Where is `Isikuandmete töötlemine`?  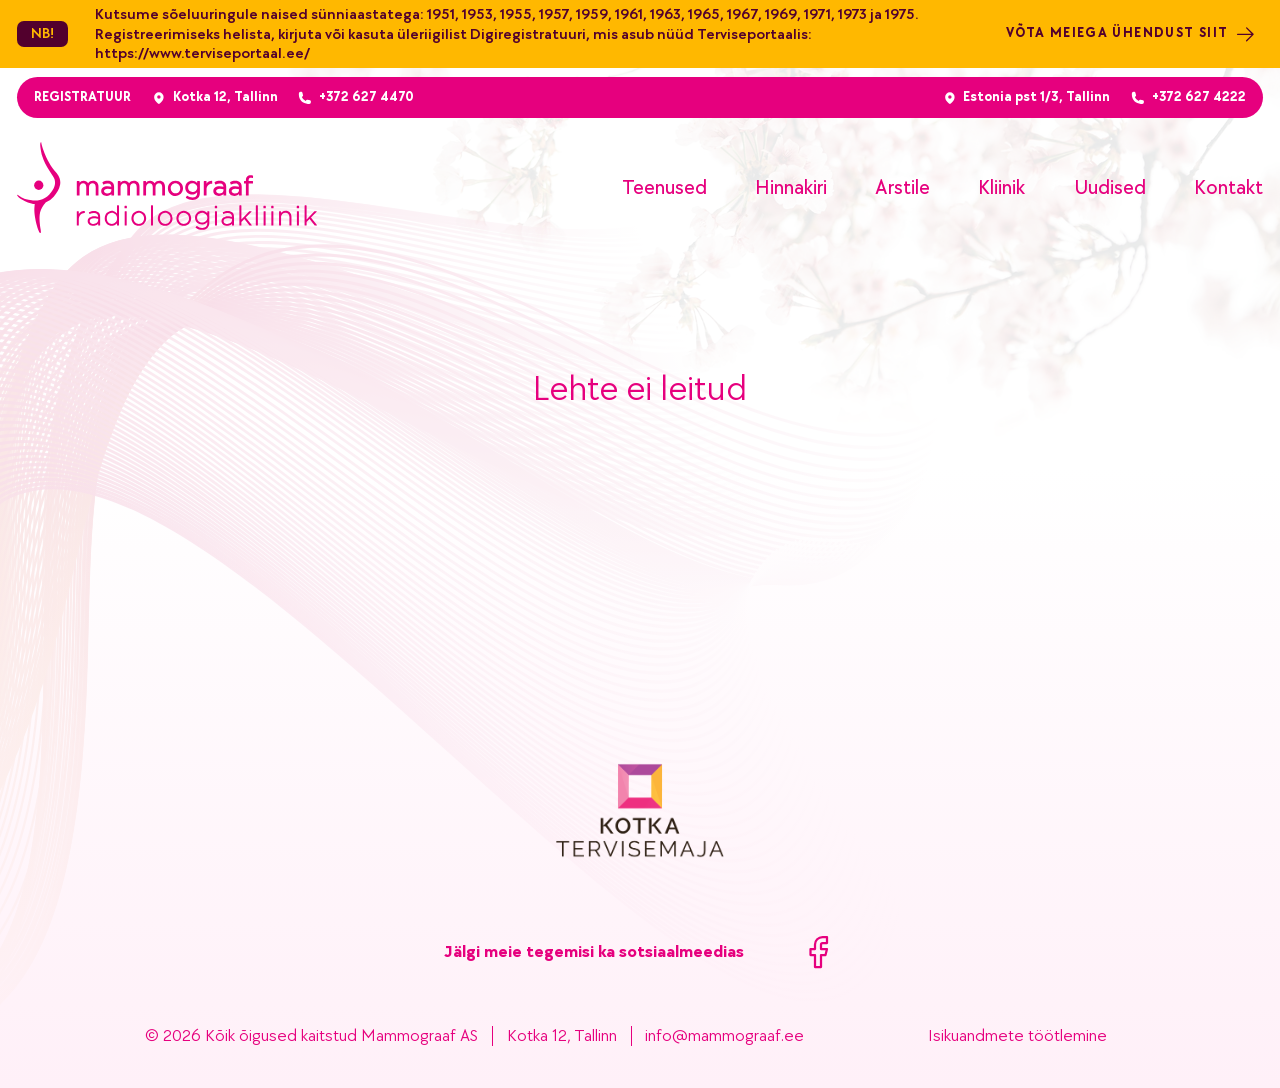
Isikuandmete töötlemine is located at coordinates (1017, 1036).